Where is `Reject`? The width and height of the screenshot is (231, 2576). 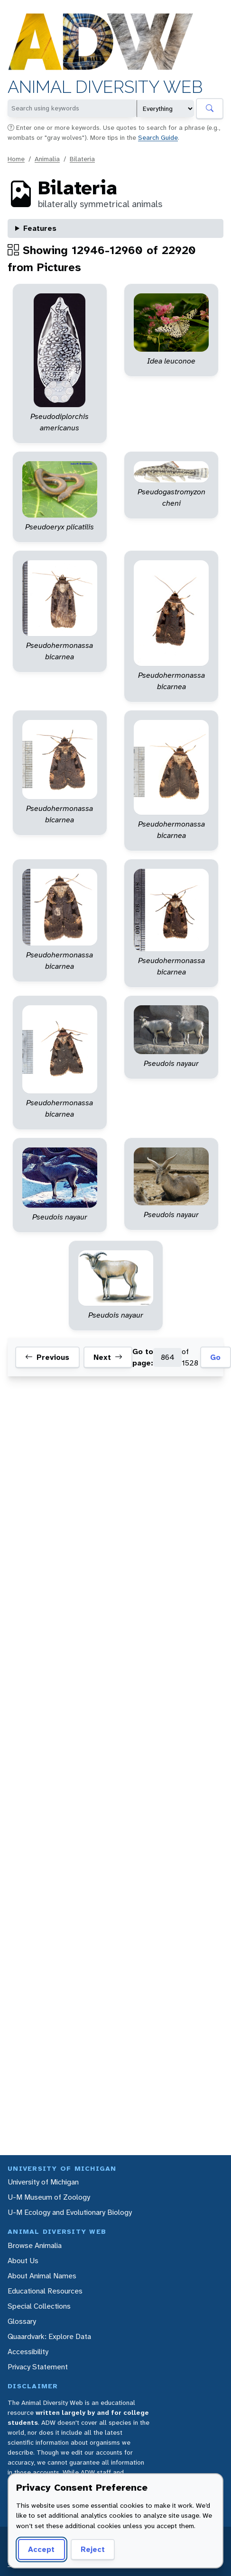 Reject is located at coordinates (93, 2549).